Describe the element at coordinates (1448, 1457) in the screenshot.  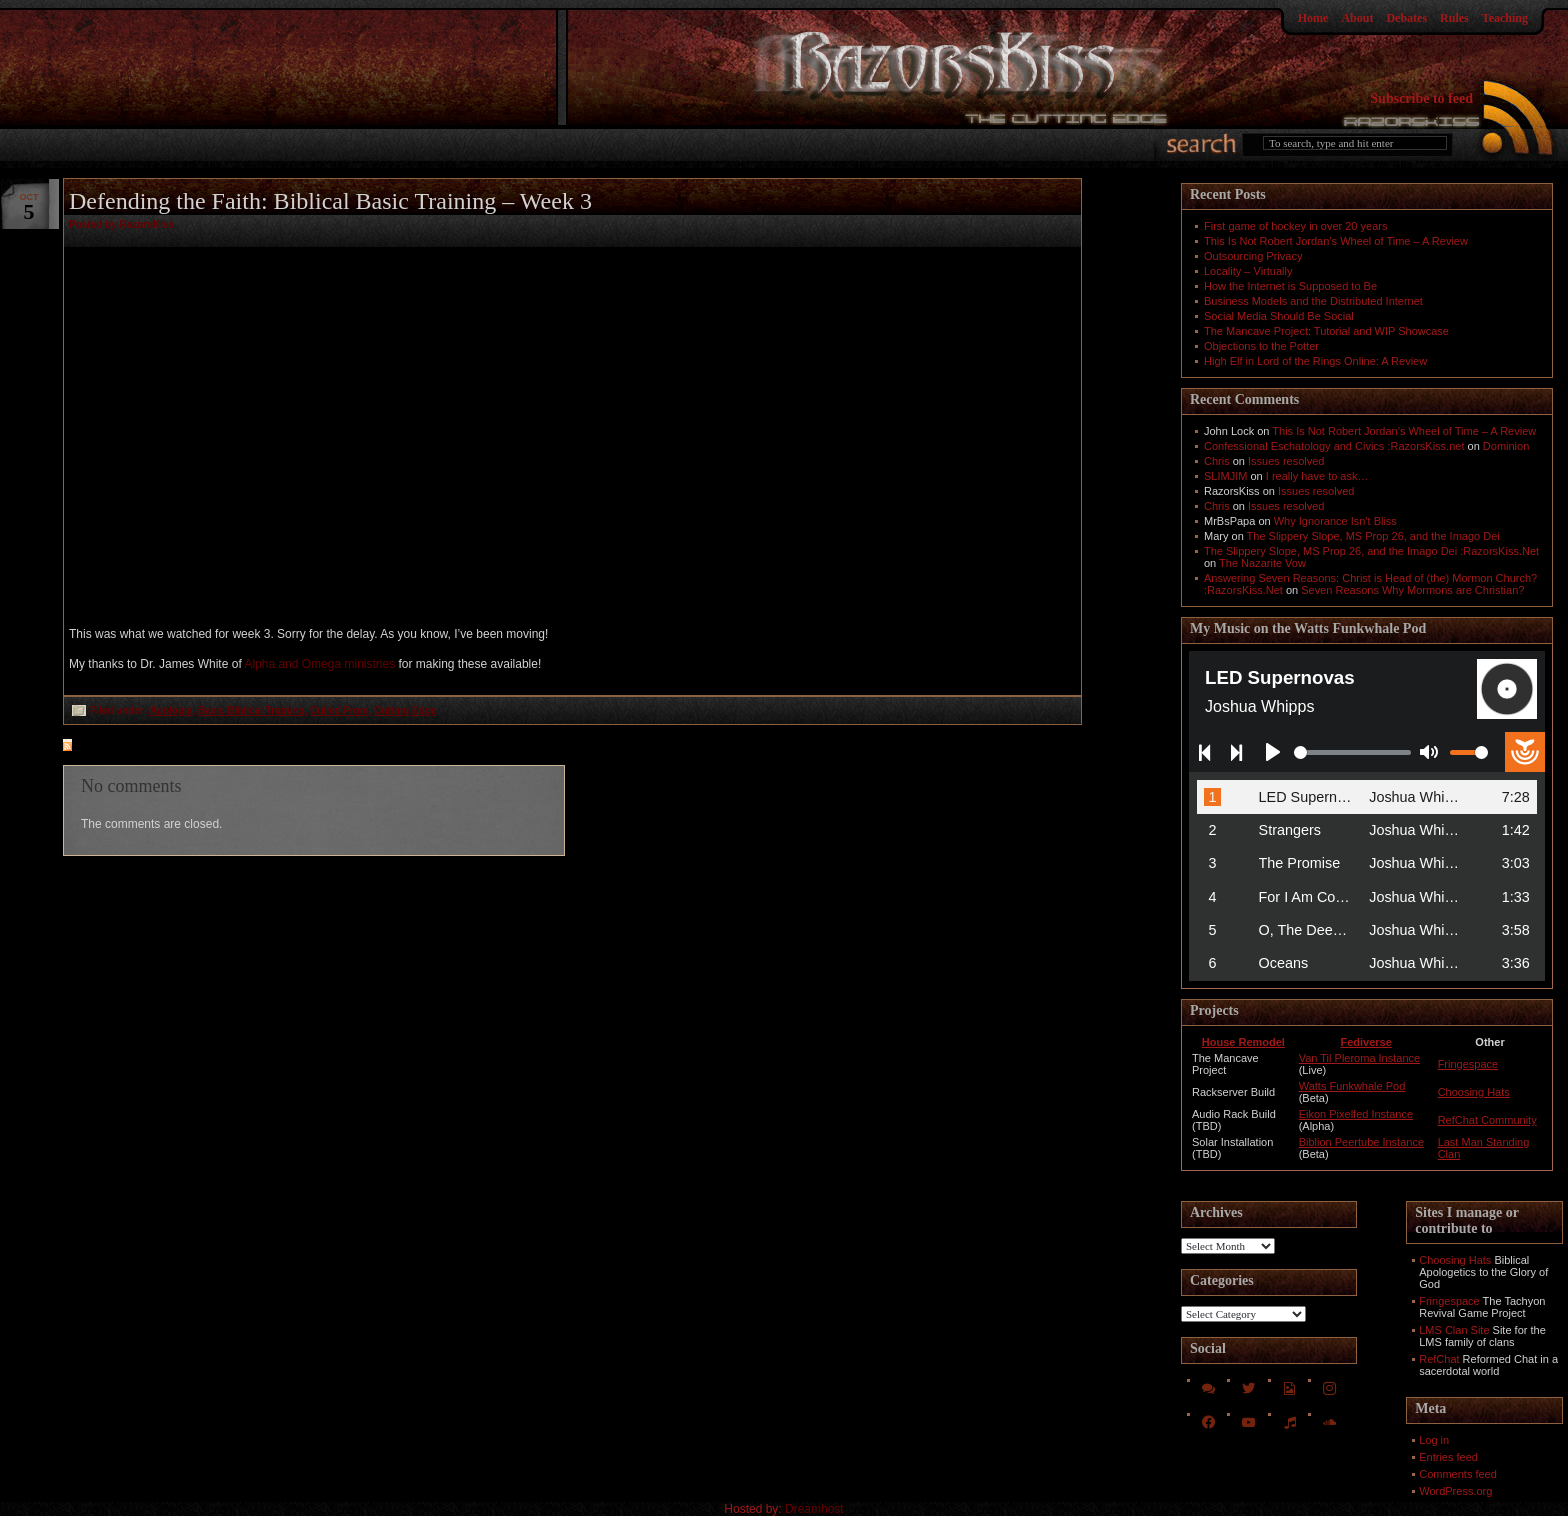
I see `Entries feed` at that location.